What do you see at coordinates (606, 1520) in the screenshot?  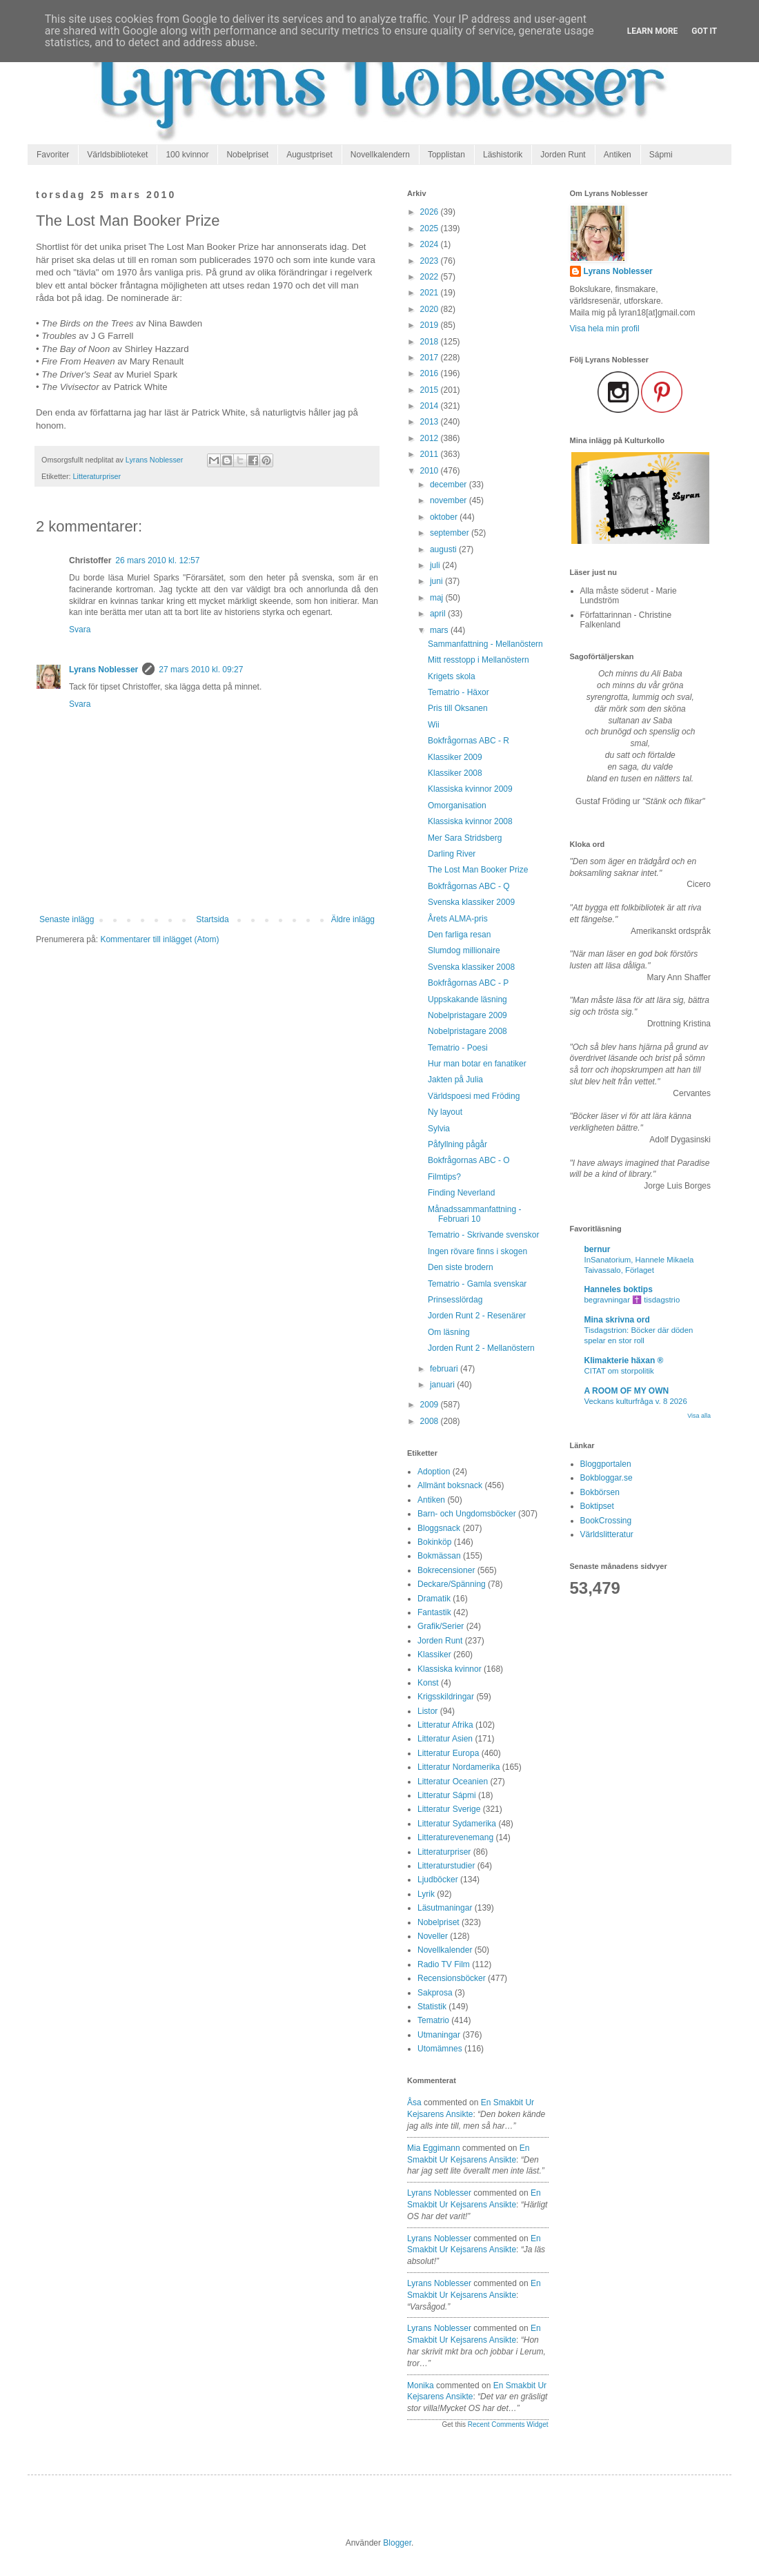 I see `BookCrossing` at bounding box center [606, 1520].